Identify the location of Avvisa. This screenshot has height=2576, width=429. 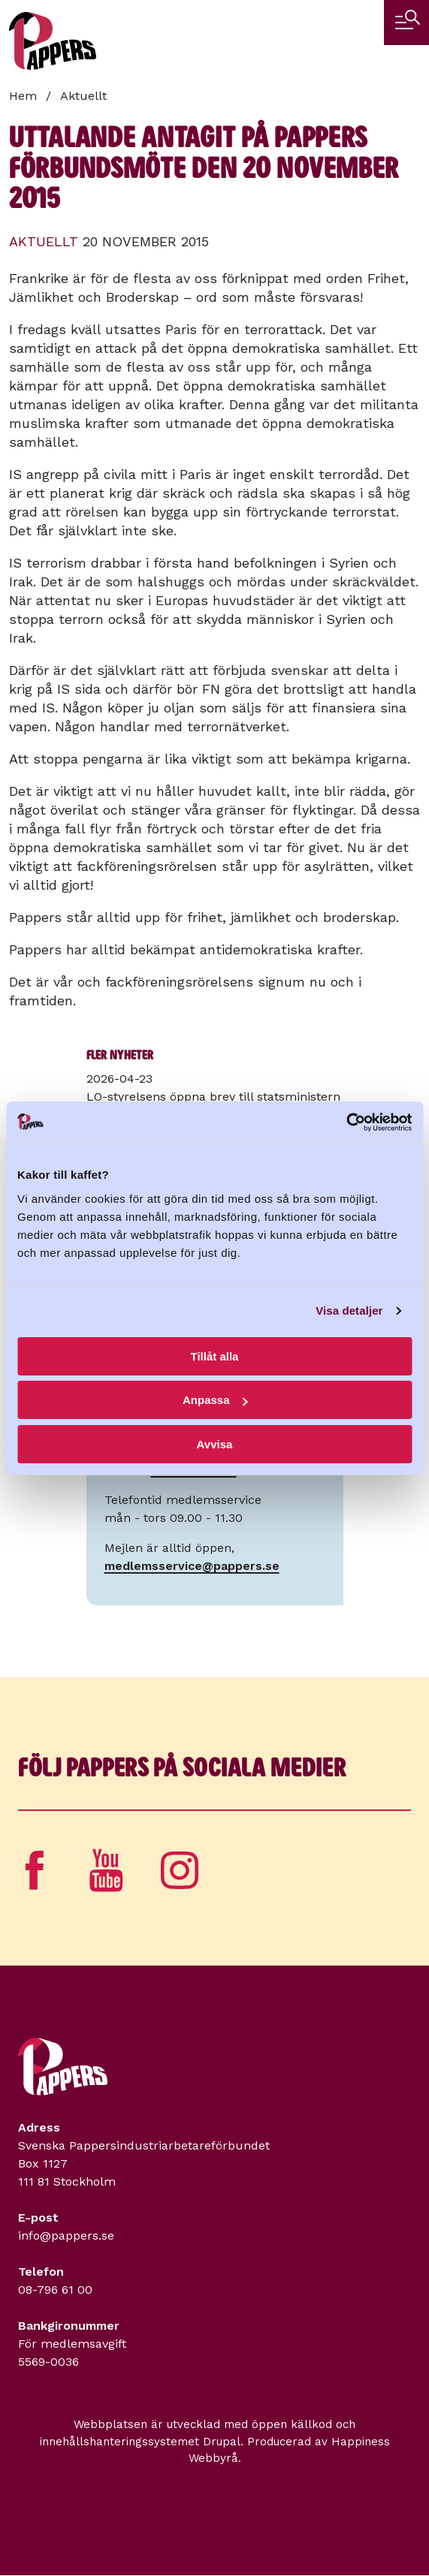
(215, 1444).